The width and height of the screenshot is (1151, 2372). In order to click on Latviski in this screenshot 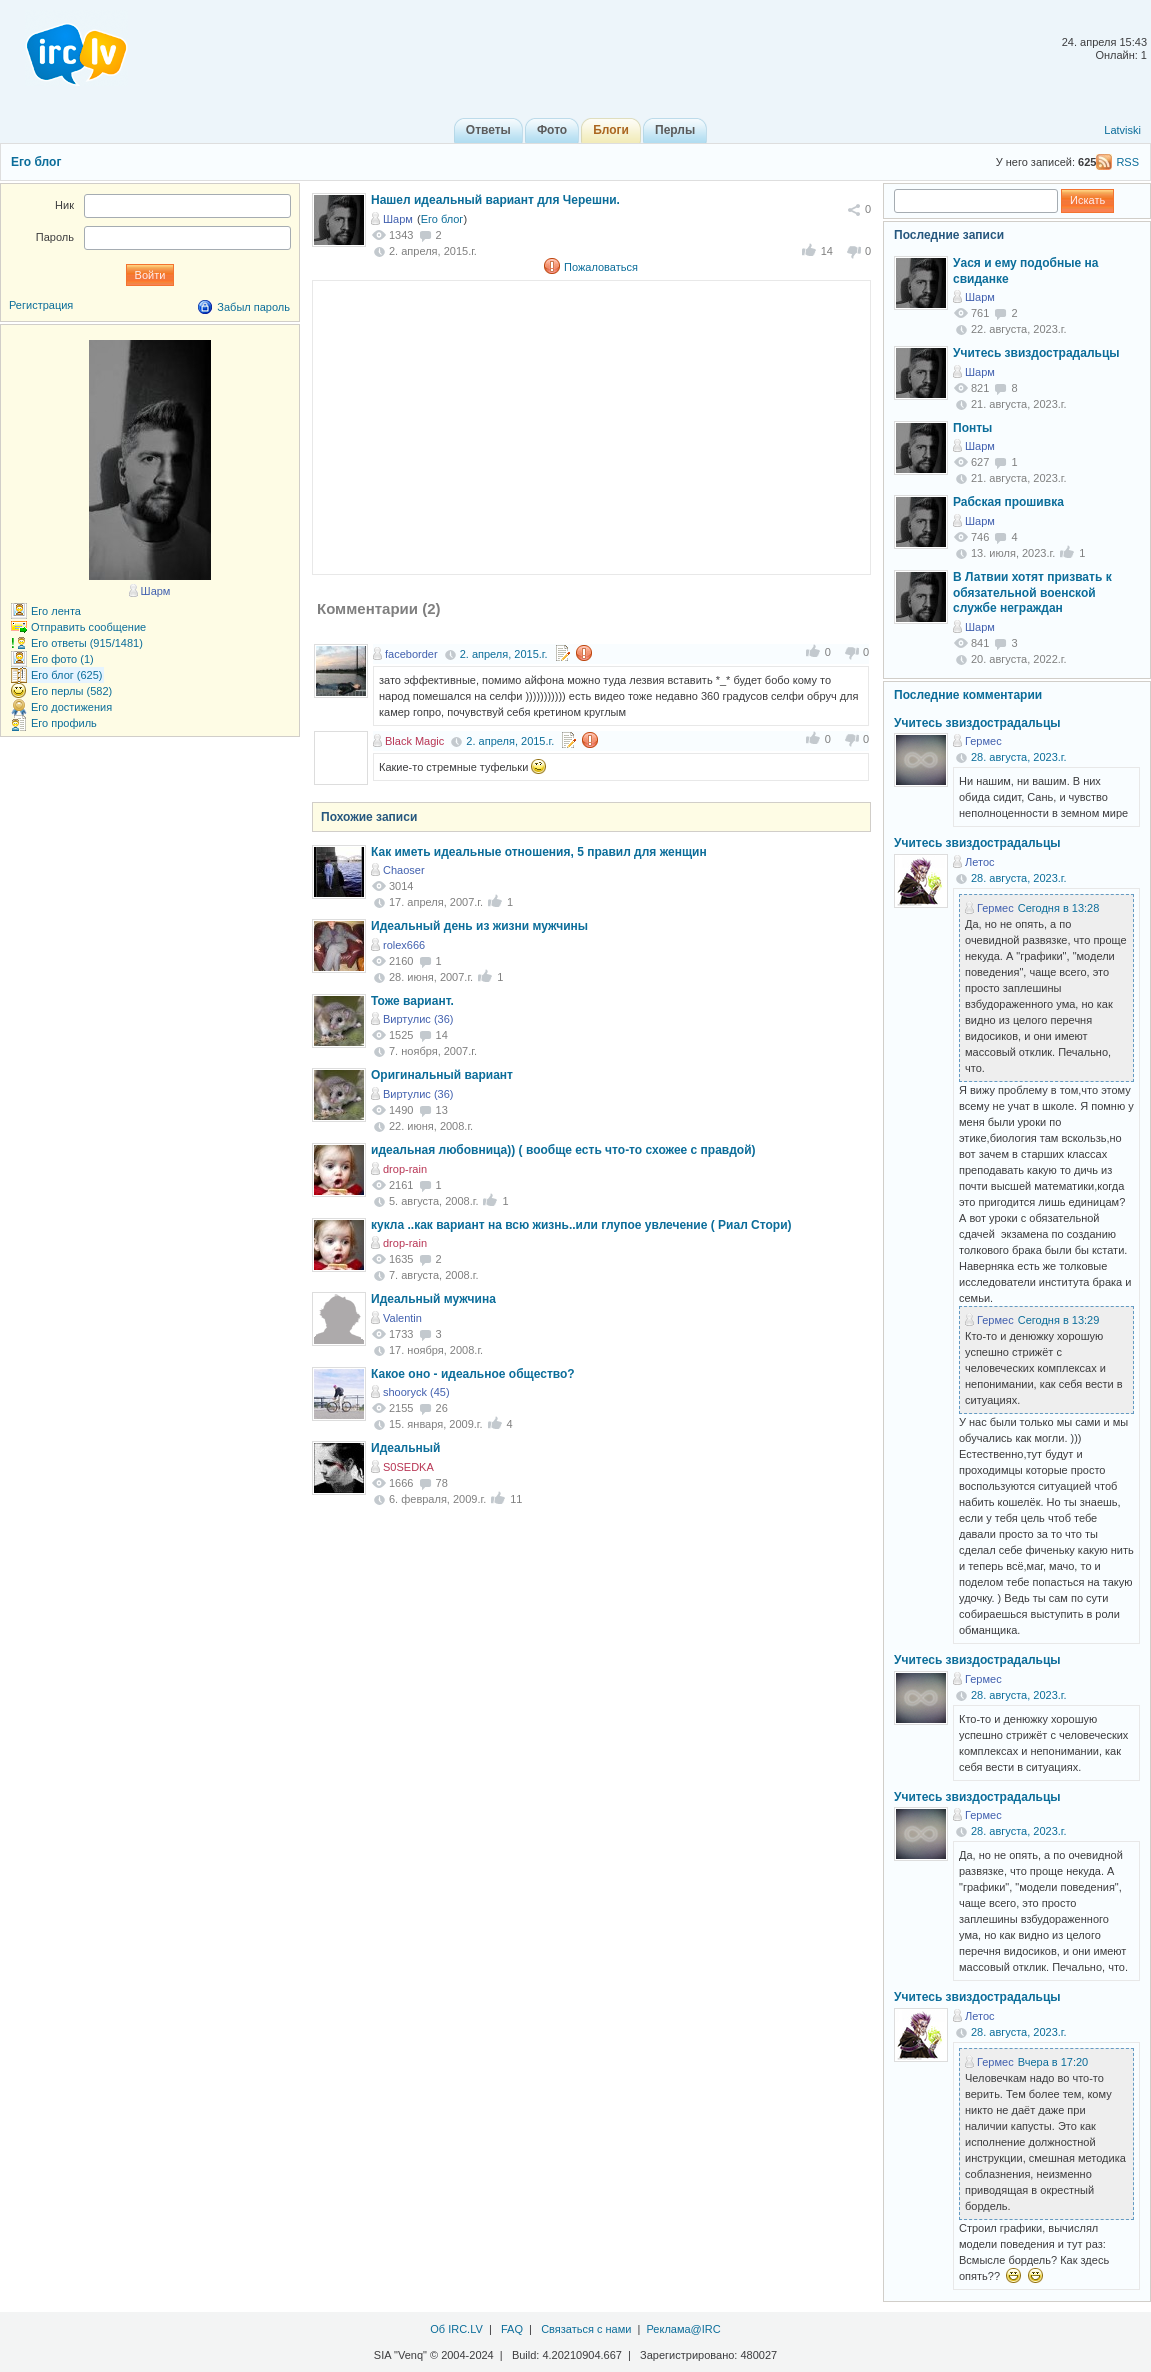, I will do `click(1122, 130)`.